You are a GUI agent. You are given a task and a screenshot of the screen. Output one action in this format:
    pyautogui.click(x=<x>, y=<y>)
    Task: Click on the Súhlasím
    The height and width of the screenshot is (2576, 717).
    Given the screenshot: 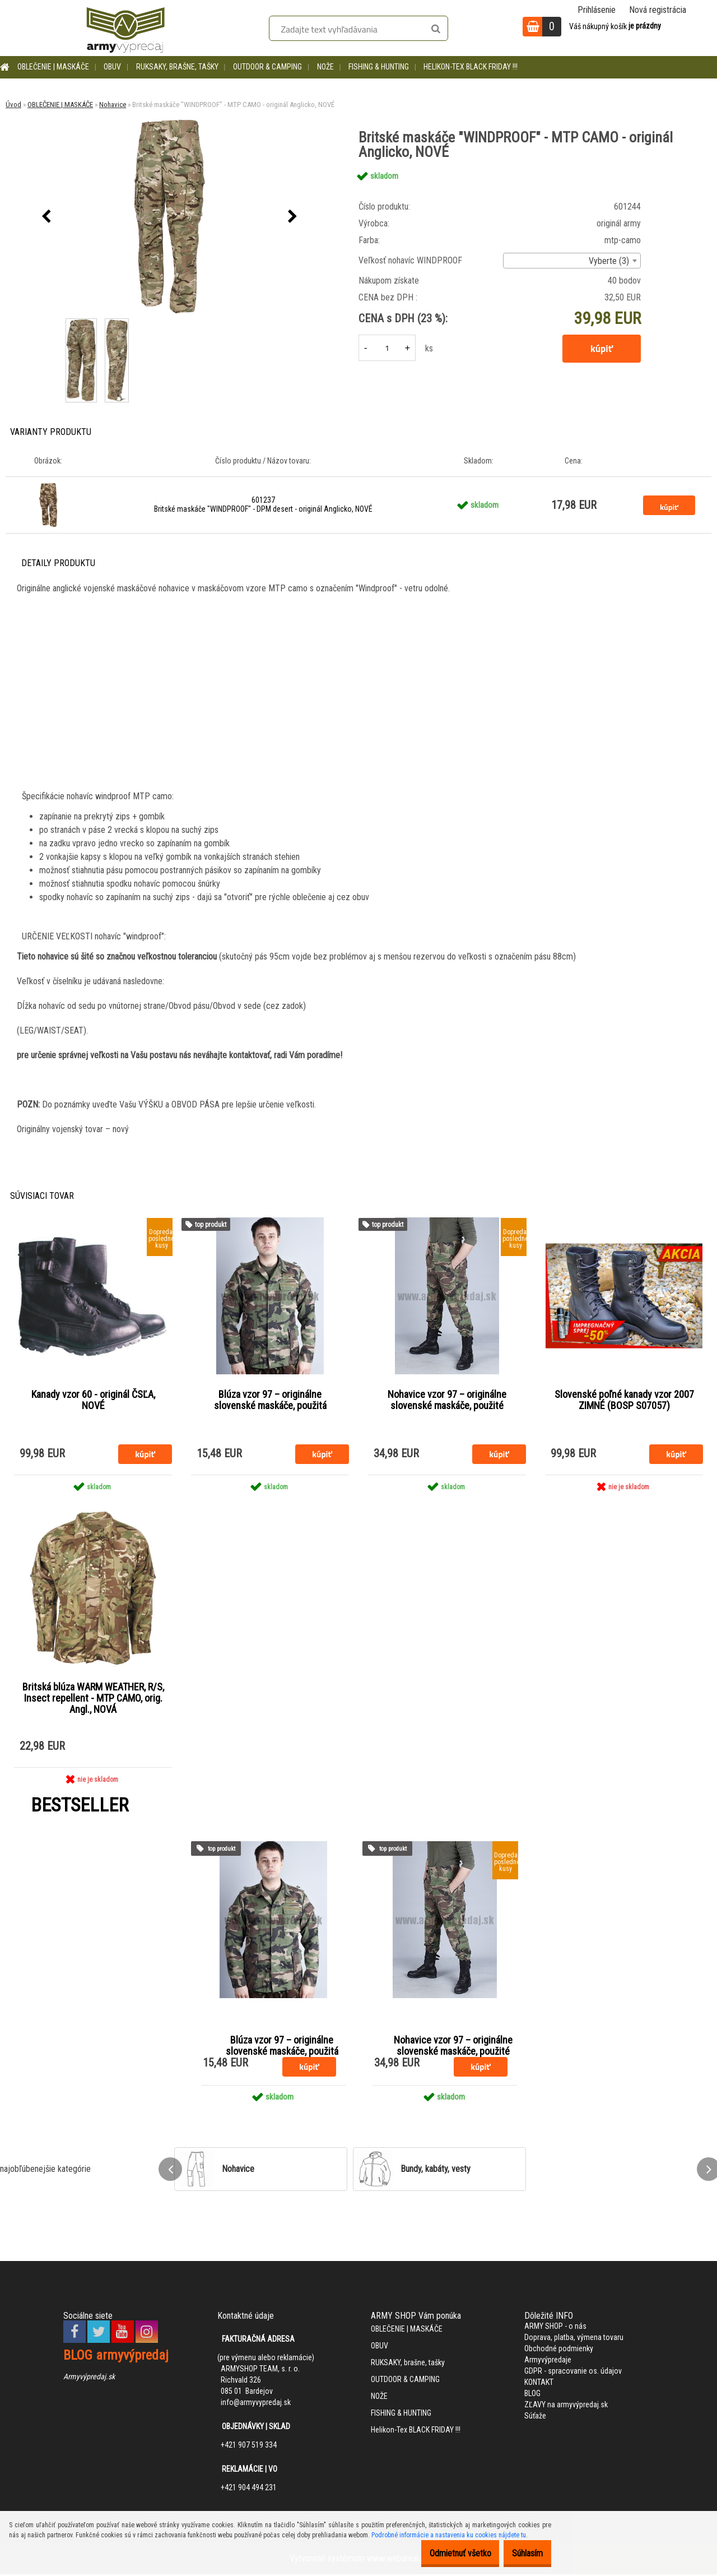 What is the action you would take?
    pyautogui.click(x=521, y=2553)
    